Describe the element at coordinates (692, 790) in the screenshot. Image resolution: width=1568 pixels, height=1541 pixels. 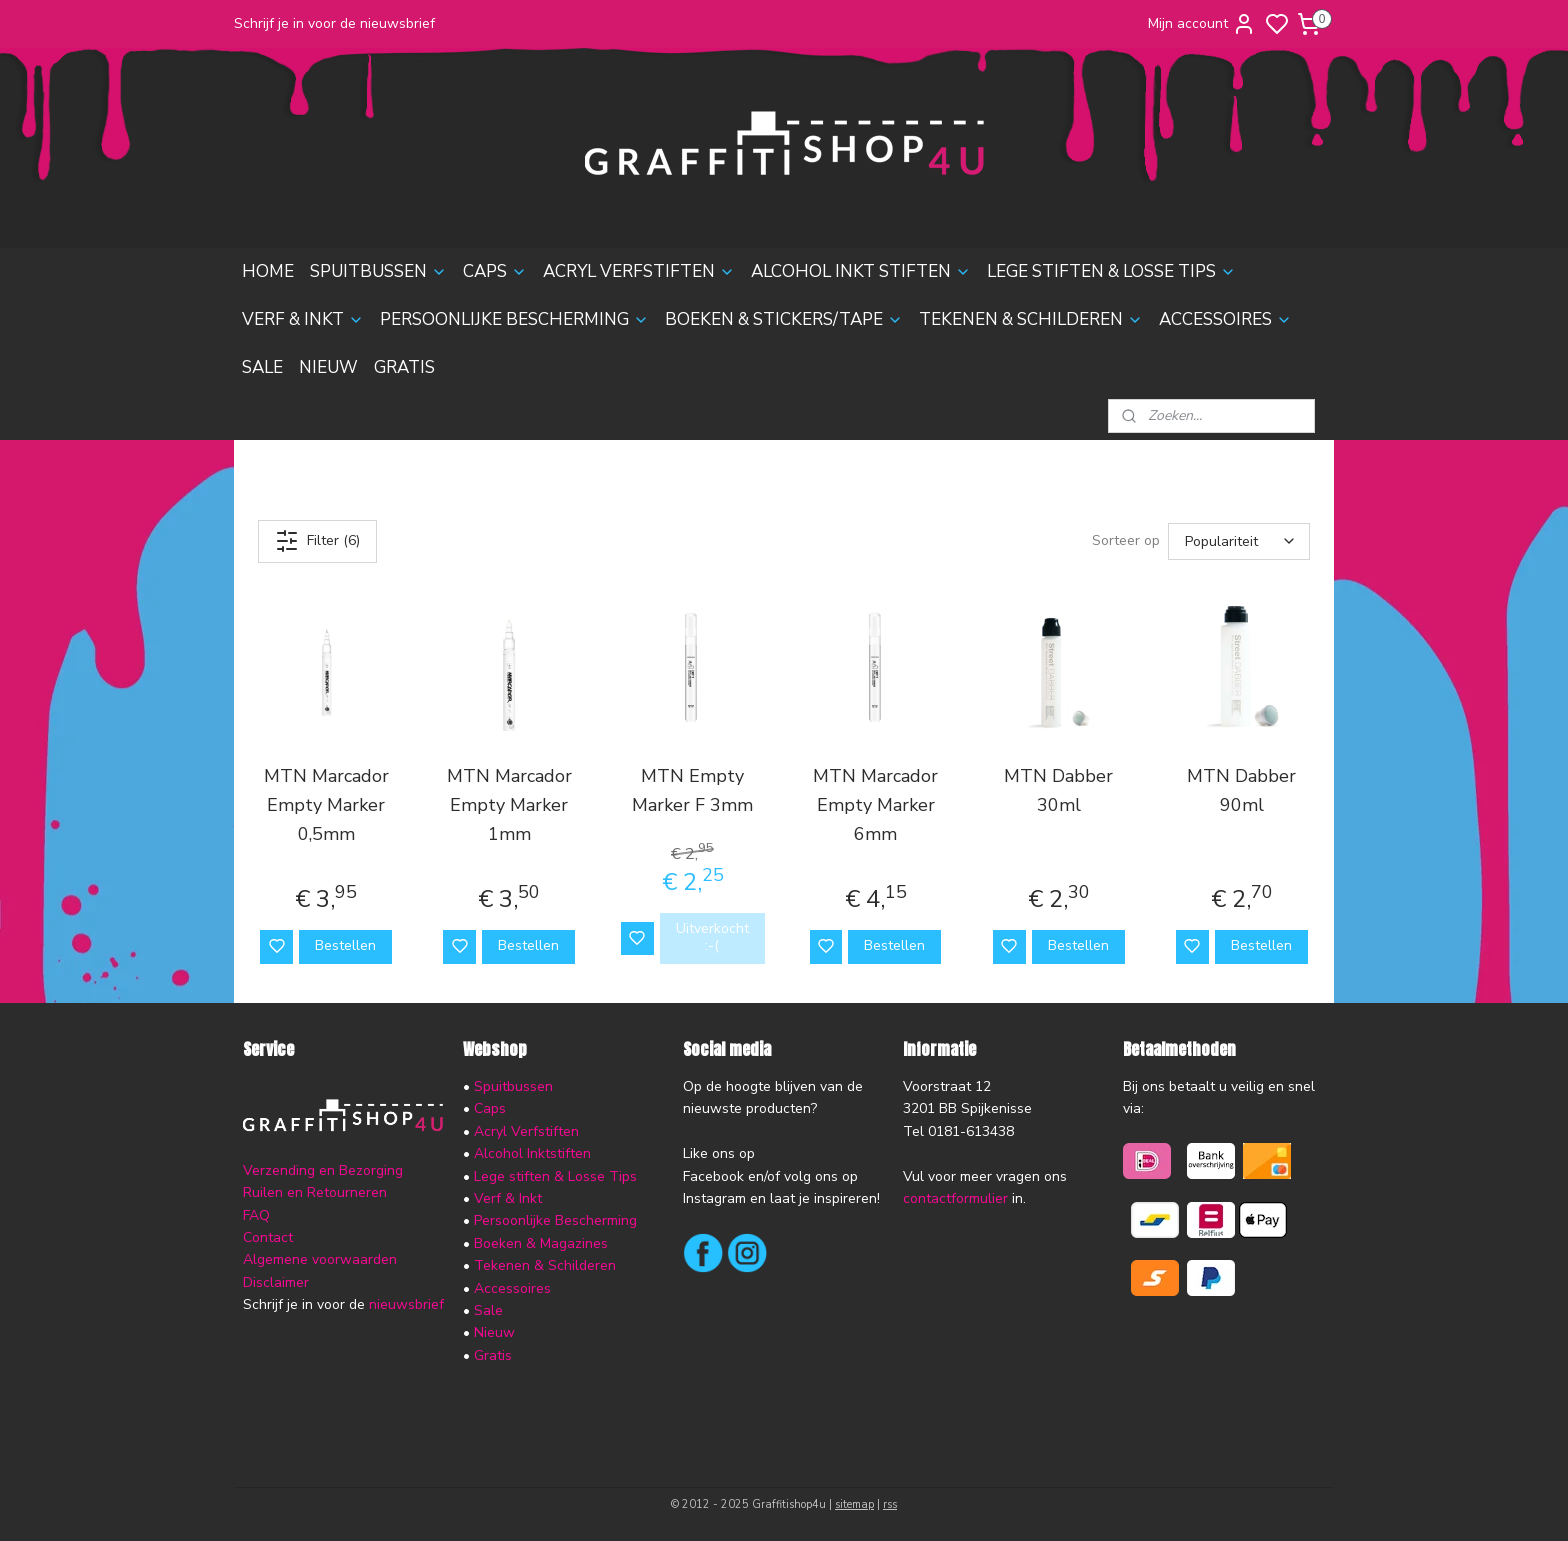
I see `MTN Empty Marker F 3mm` at that location.